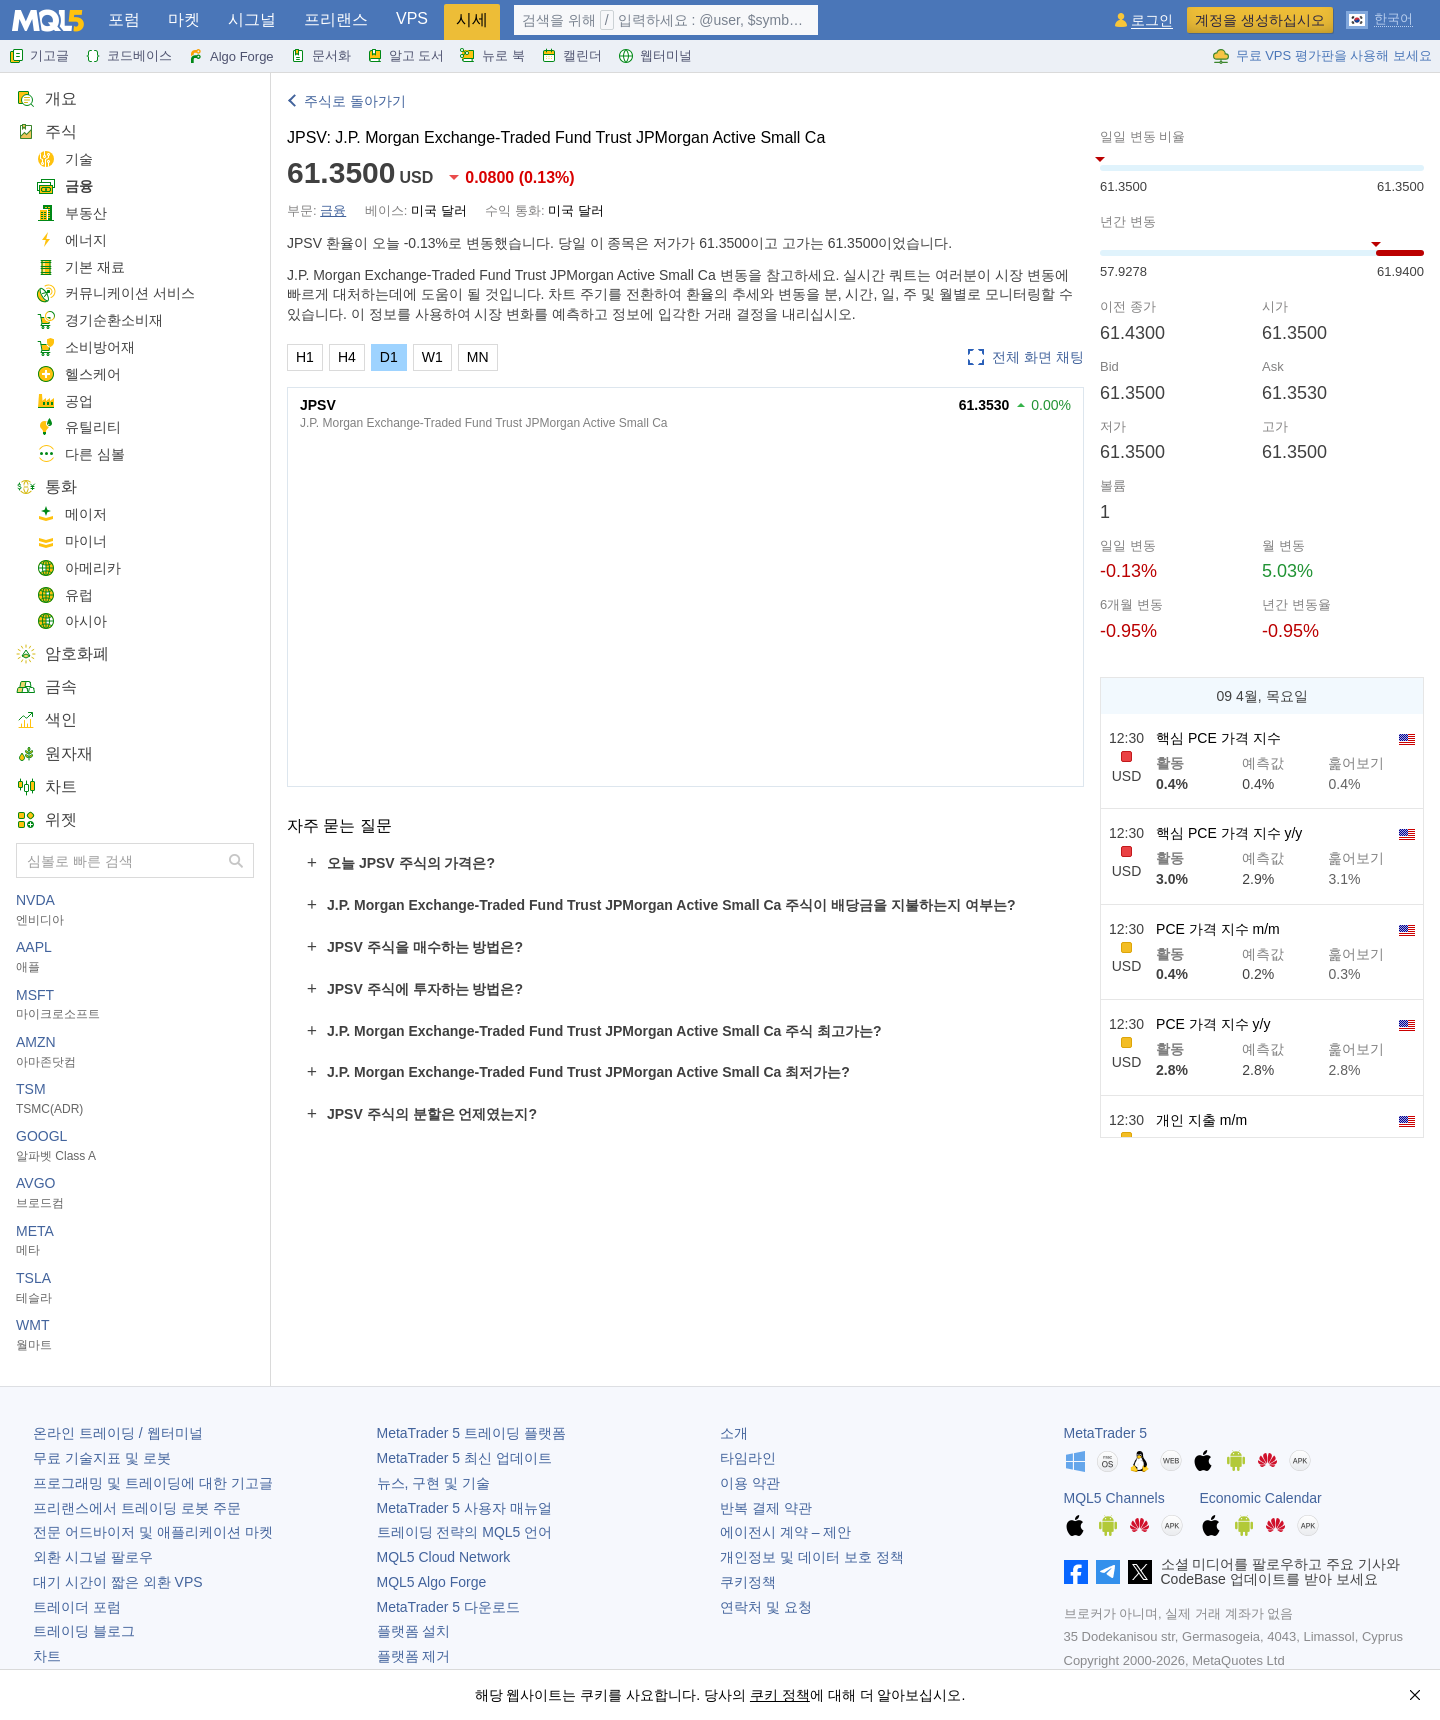 This screenshot has width=1440, height=1720. What do you see at coordinates (655, 56) in the screenshot?
I see `웹터미널` at bounding box center [655, 56].